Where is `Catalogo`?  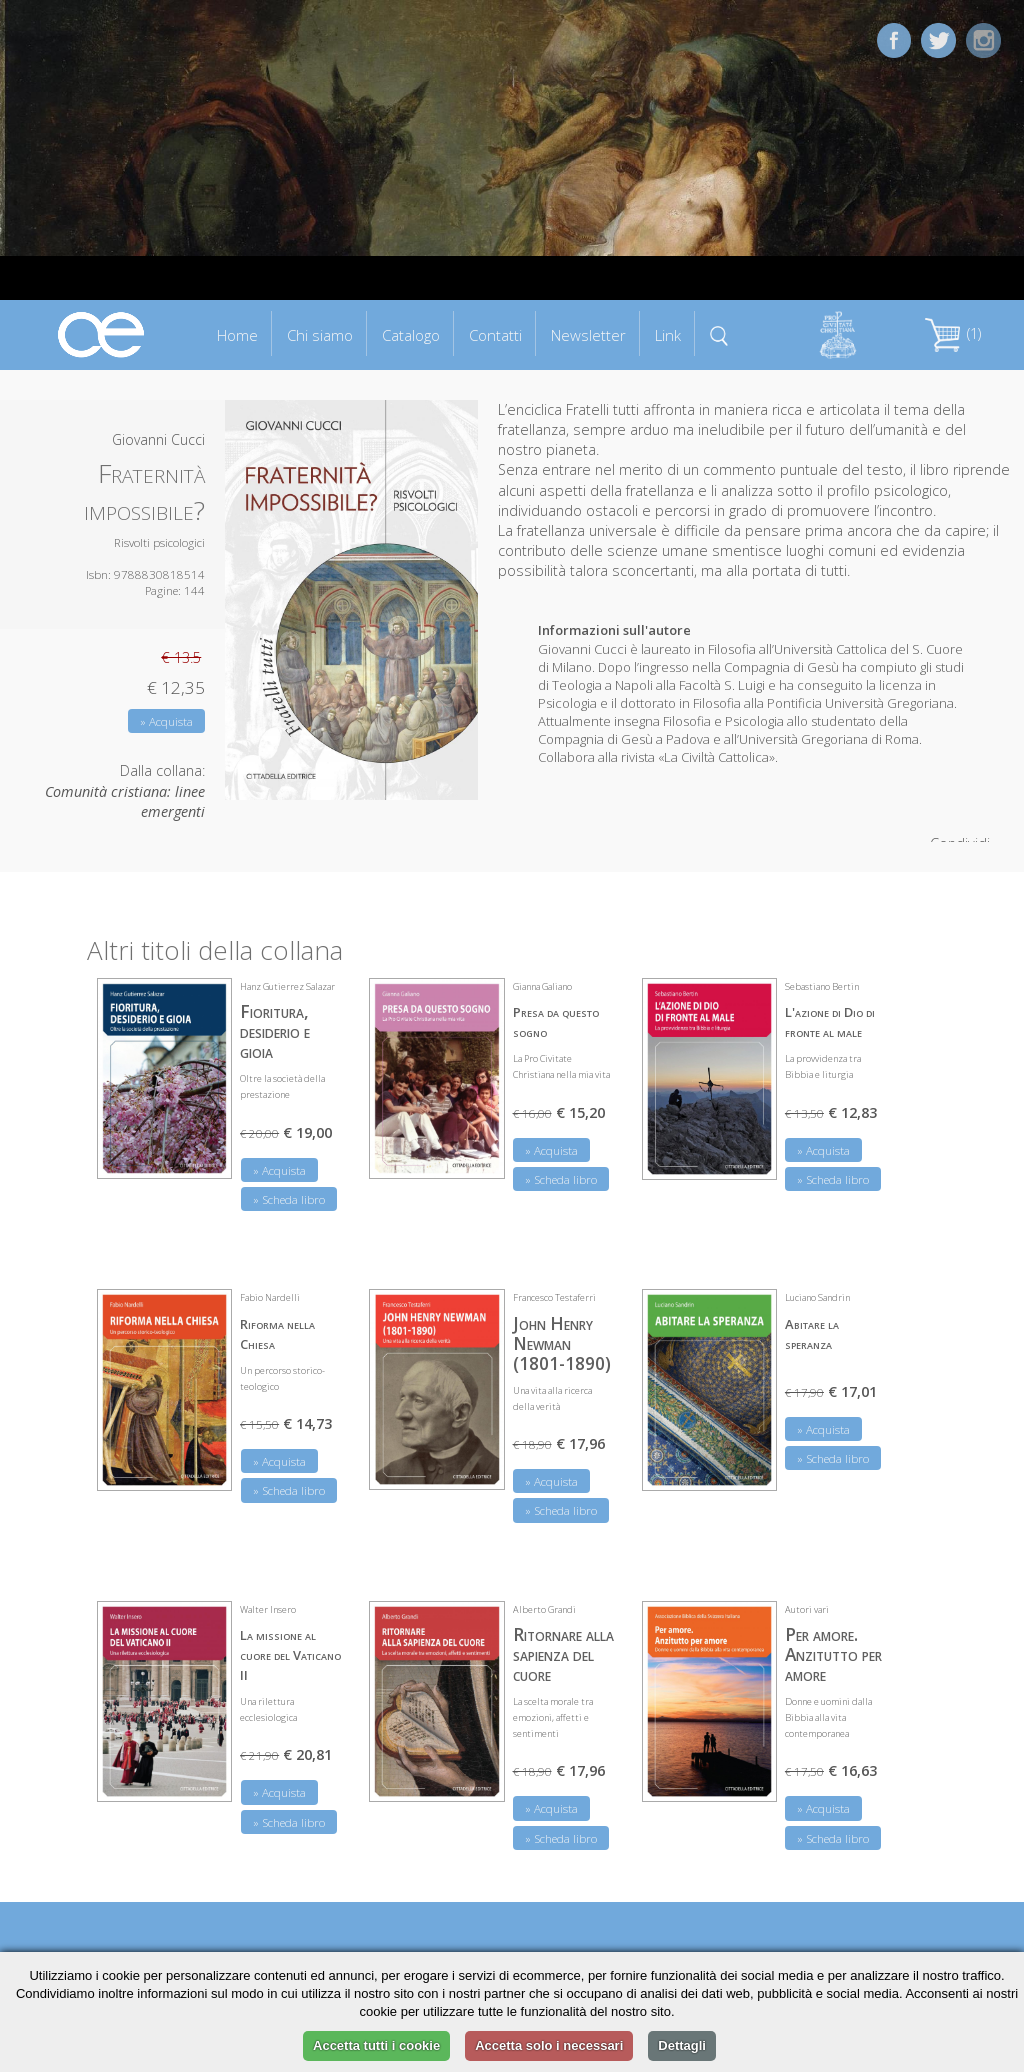
Catalogo is located at coordinates (411, 335).